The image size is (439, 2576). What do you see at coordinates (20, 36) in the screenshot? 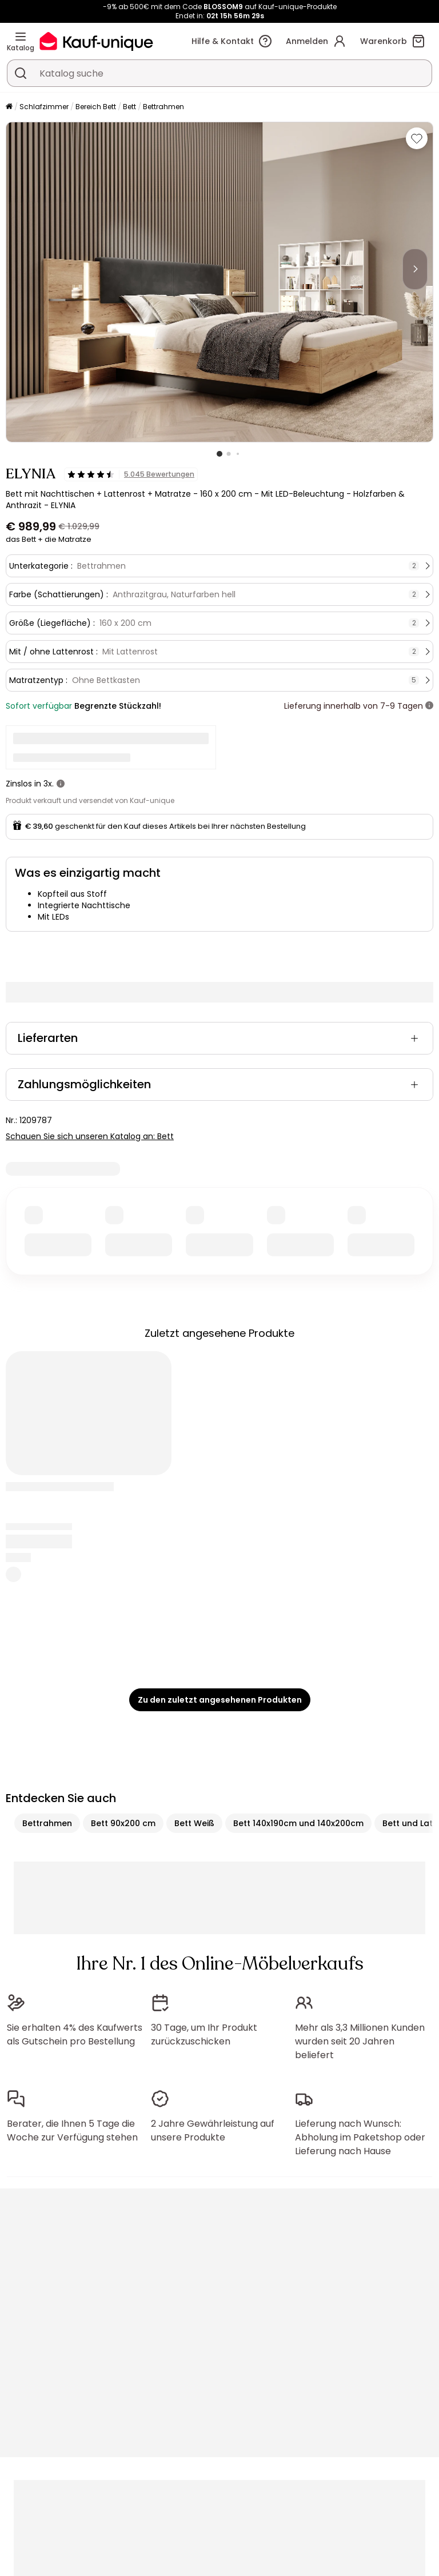
I see `[Katalog]` at bounding box center [20, 36].